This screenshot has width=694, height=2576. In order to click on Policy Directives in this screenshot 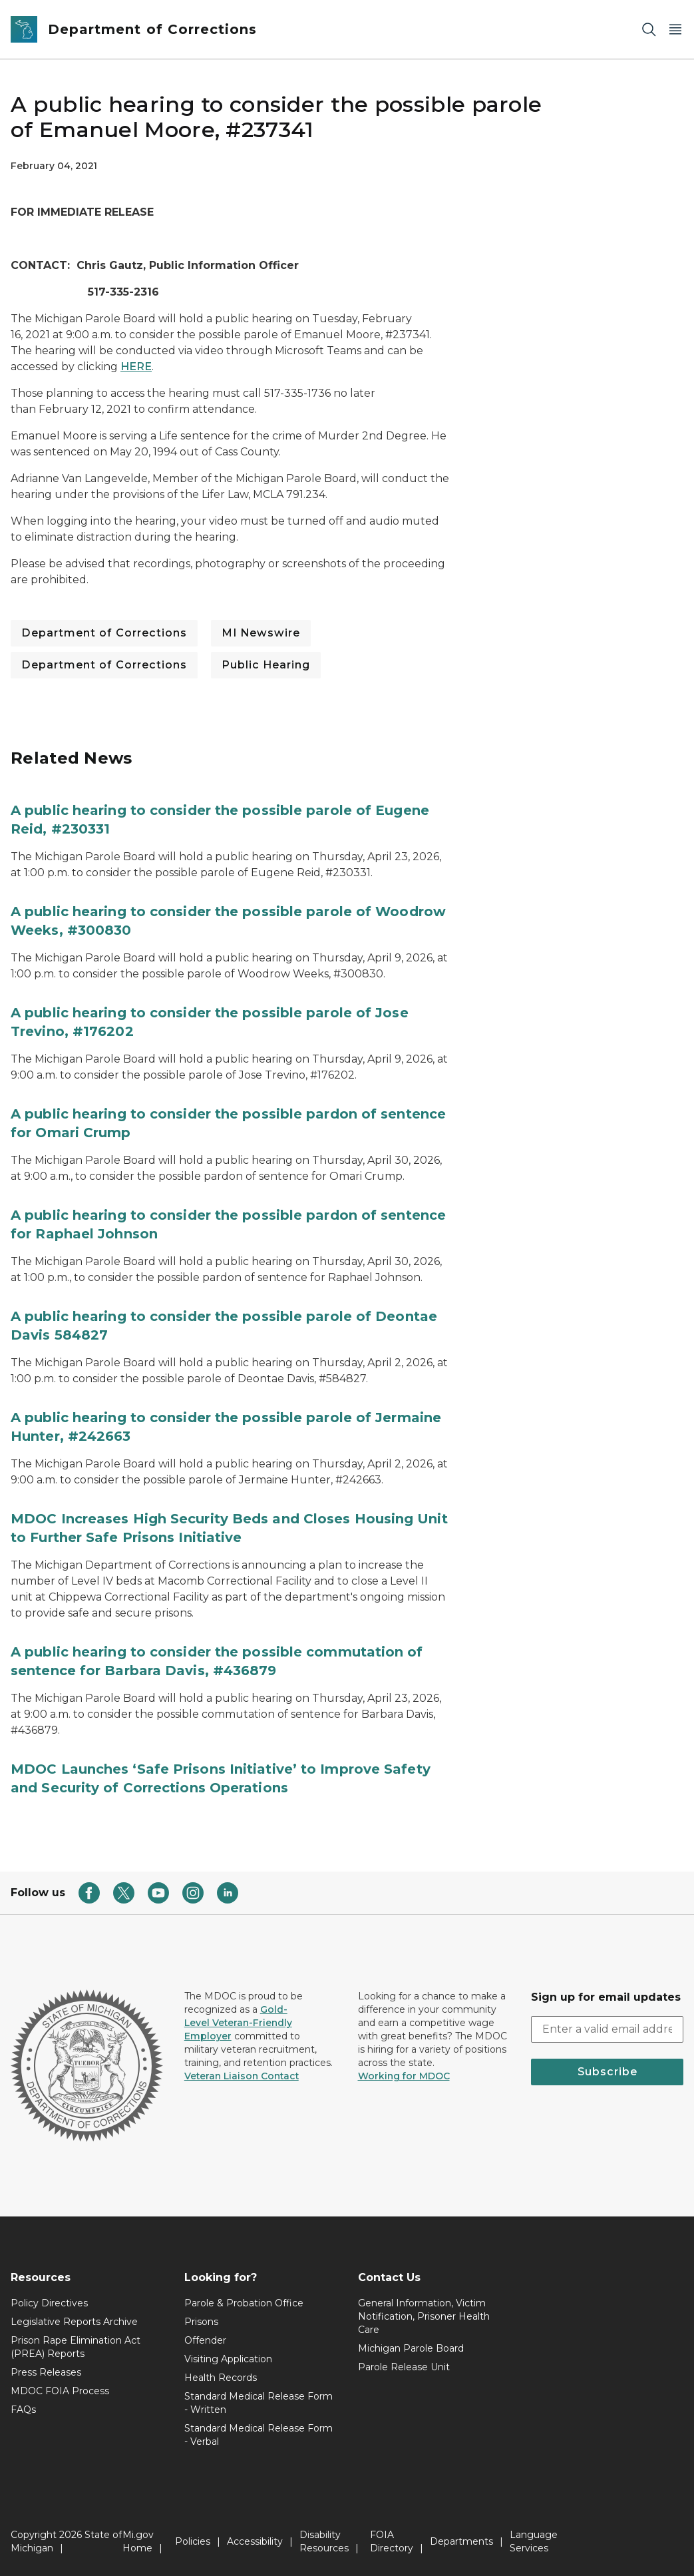, I will do `click(49, 2303)`.